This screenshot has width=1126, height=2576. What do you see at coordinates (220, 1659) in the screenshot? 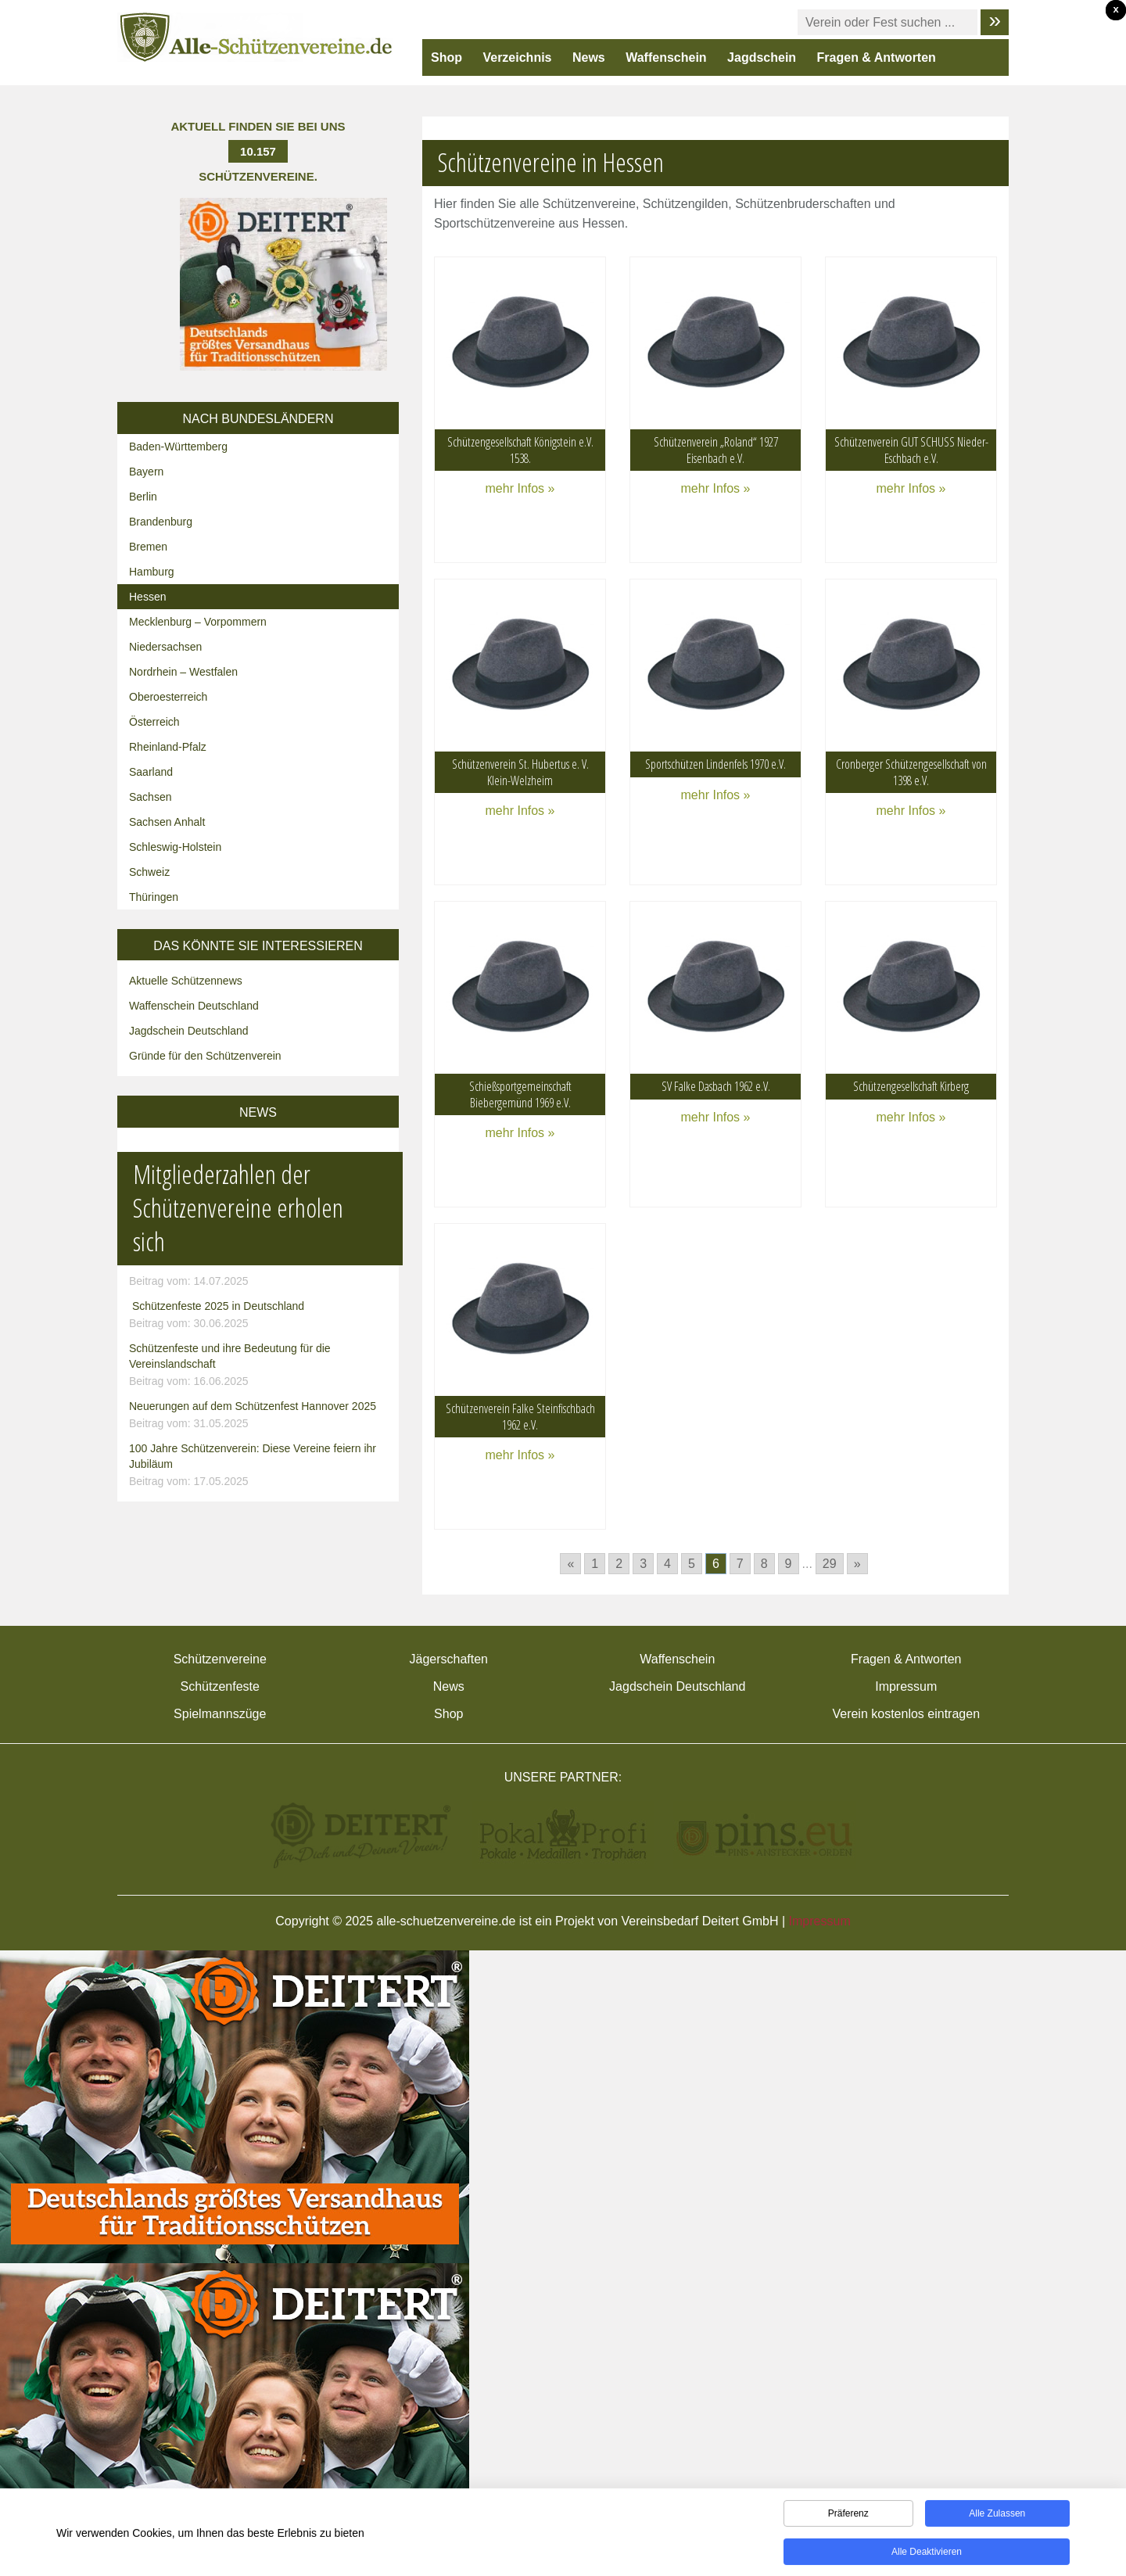
I see `Schützenvereine` at bounding box center [220, 1659].